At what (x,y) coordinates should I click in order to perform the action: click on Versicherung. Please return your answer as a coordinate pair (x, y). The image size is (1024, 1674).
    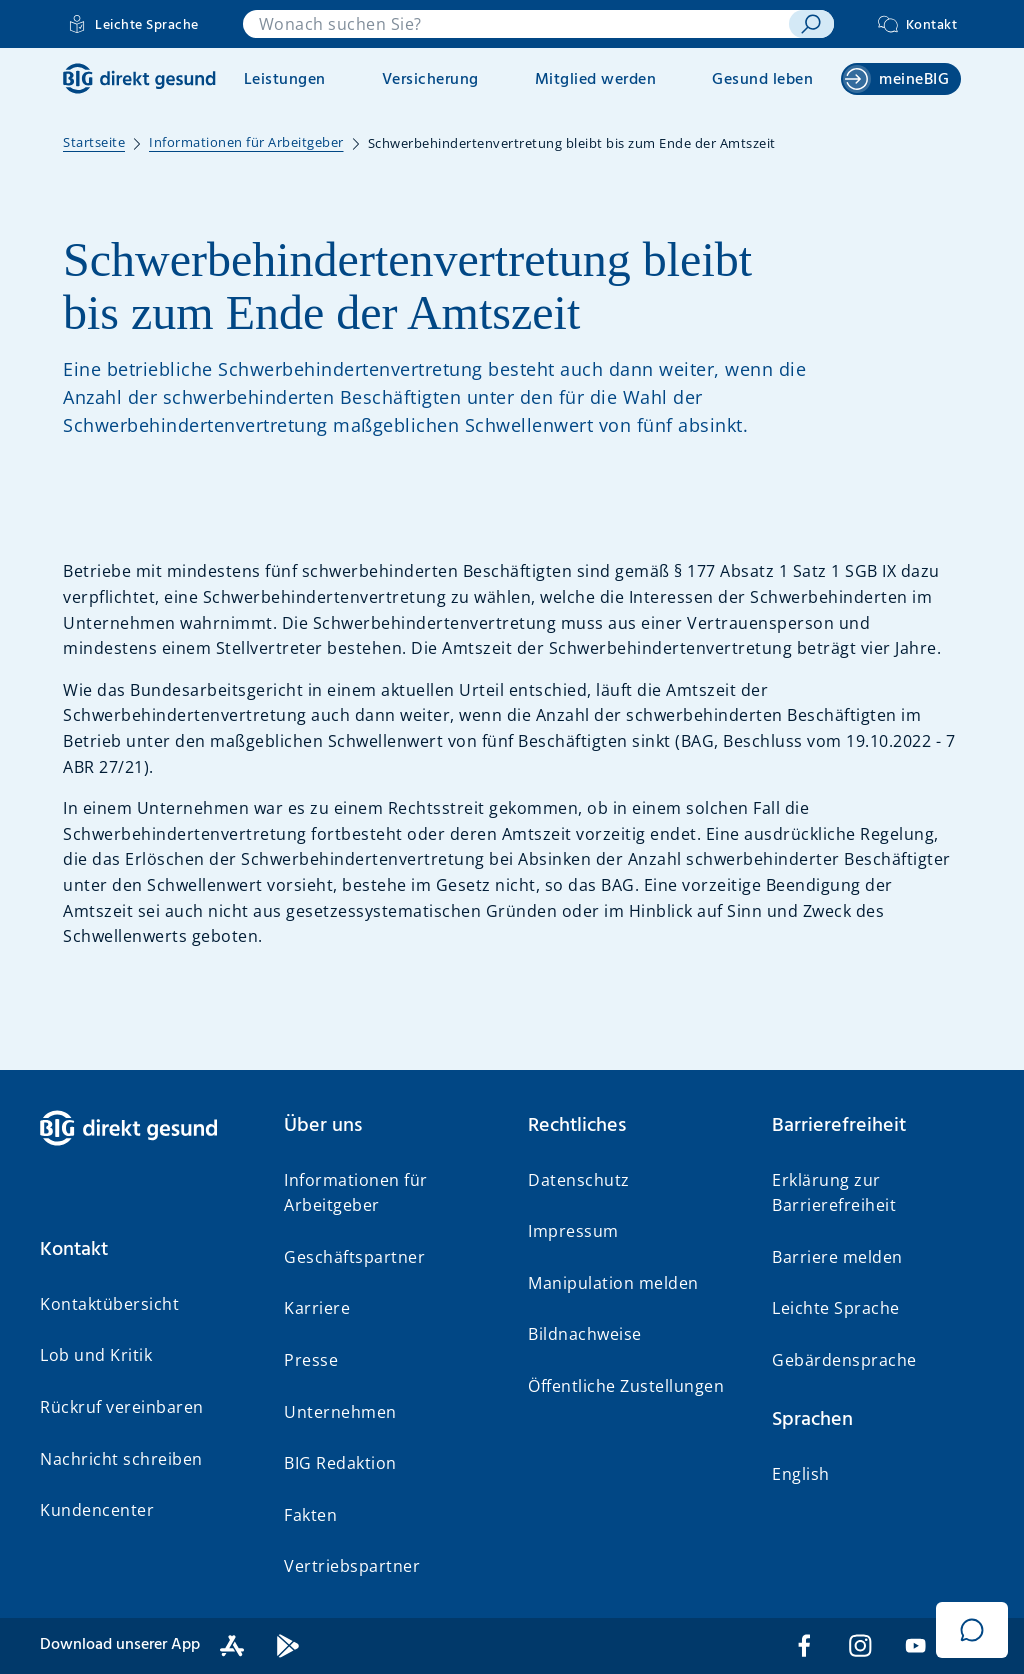
    Looking at the image, I should click on (430, 80).